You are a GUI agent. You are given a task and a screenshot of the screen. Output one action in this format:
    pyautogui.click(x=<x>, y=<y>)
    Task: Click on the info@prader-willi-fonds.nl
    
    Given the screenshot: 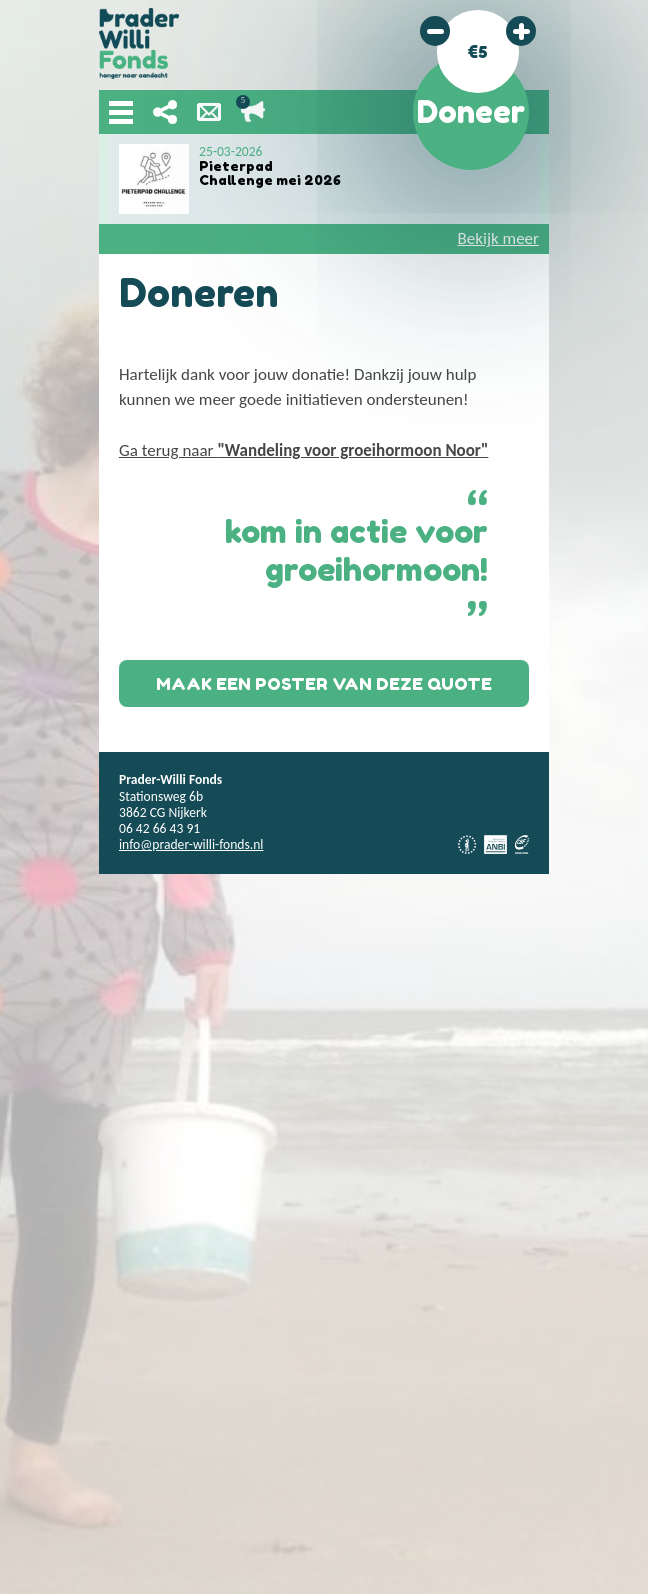 What is the action you would take?
    pyautogui.click(x=191, y=844)
    